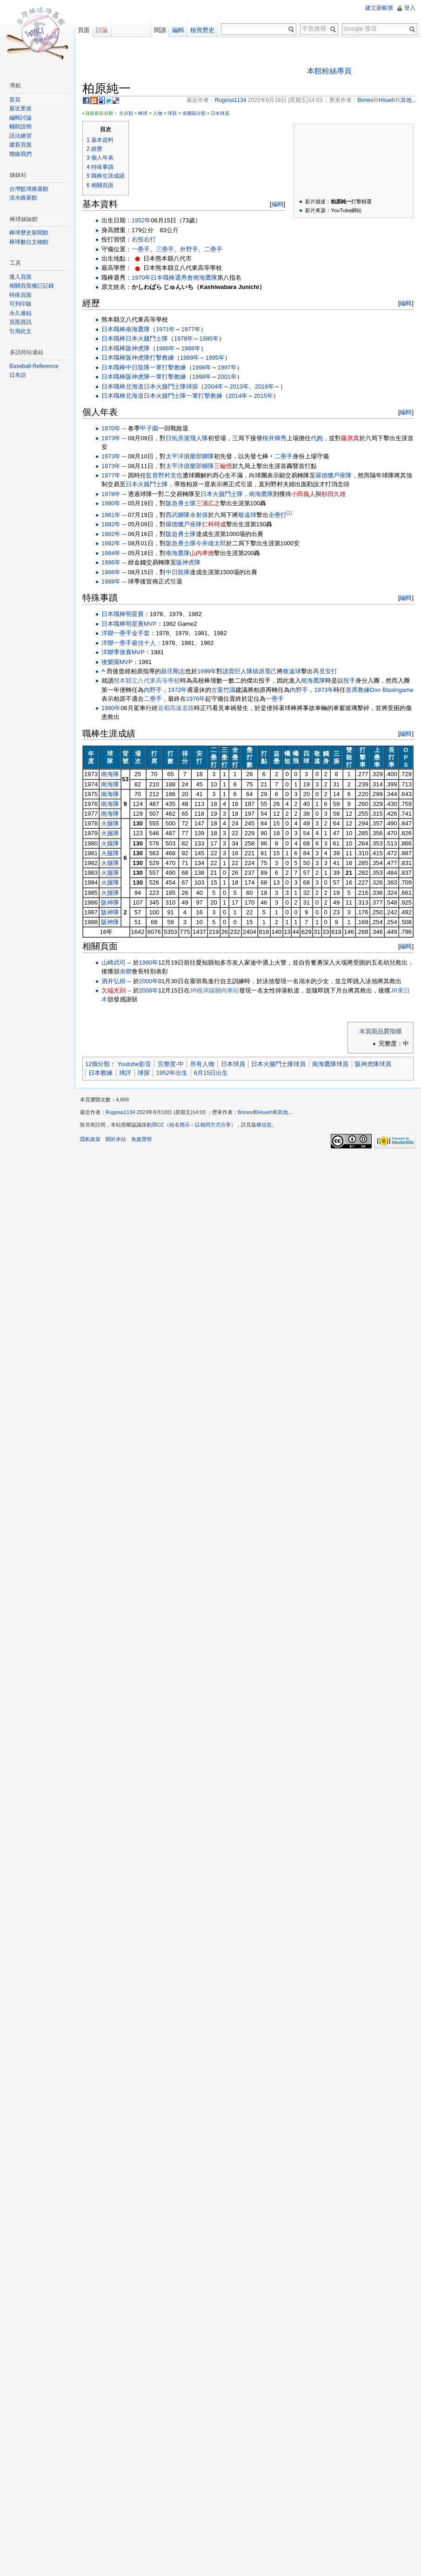 This screenshot has width=421, height=2576. Describe the element at coordinates (110, 902) in the screenshot. I see `阪神隊` at that location.